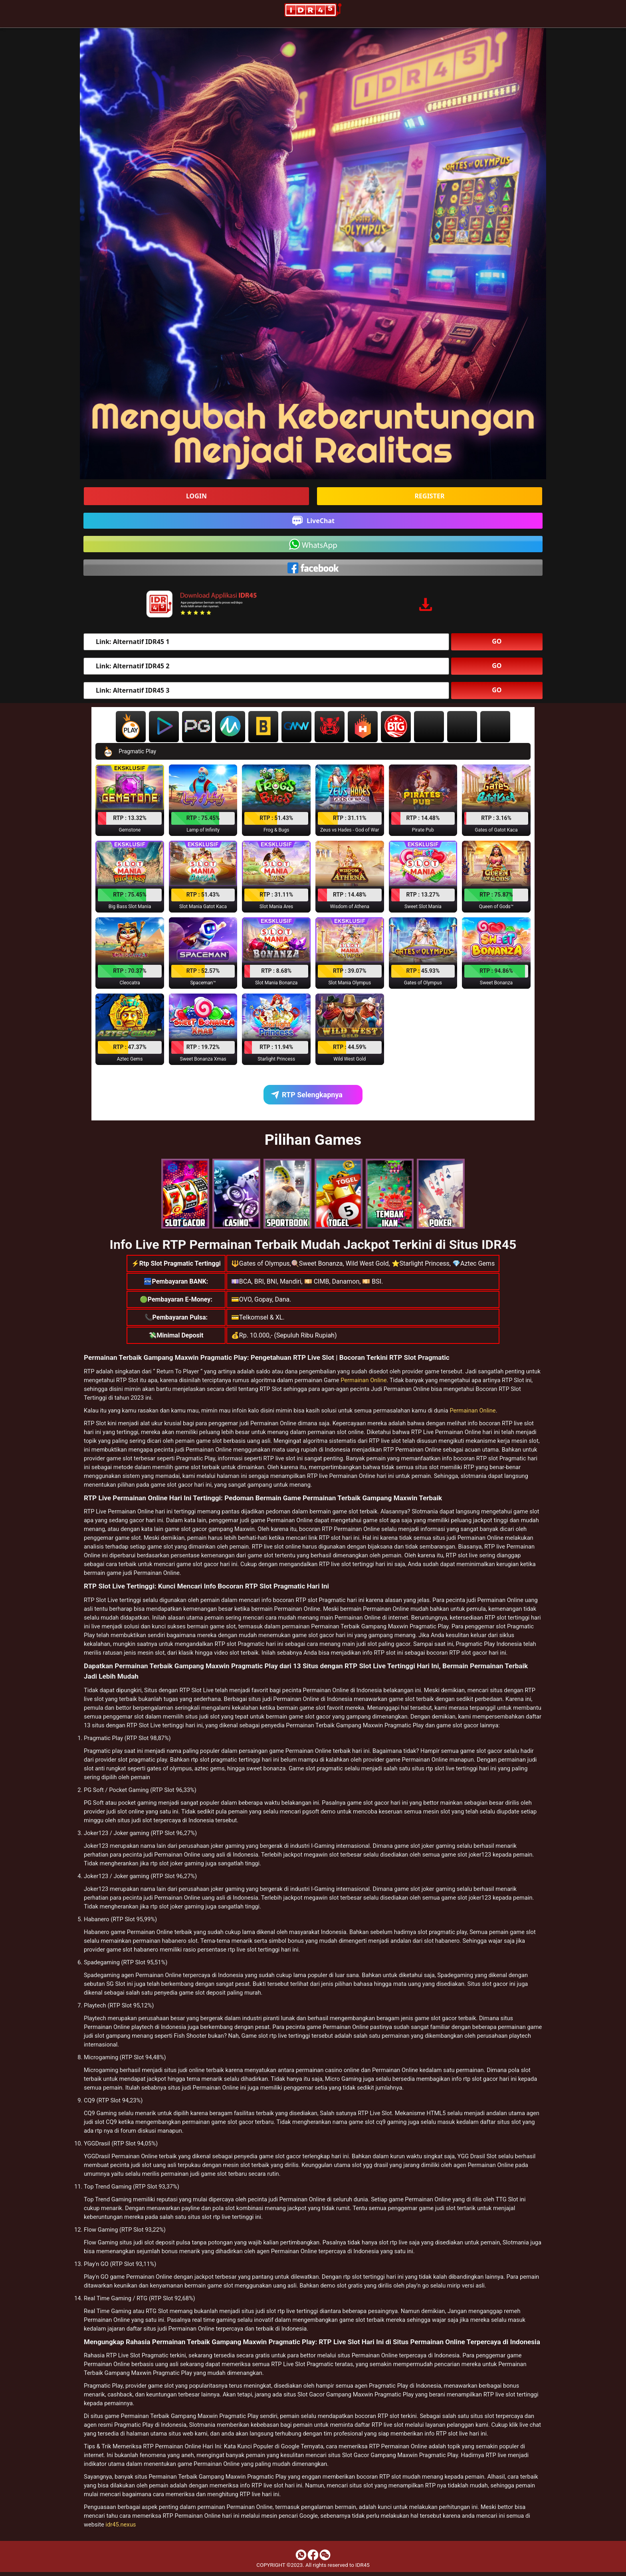 The width and height of the screenshot is (626, 2576). What do you see at coordinates (313, 521) in the screenshot?
I see `LiveChat` at bounding box center [313, 521].